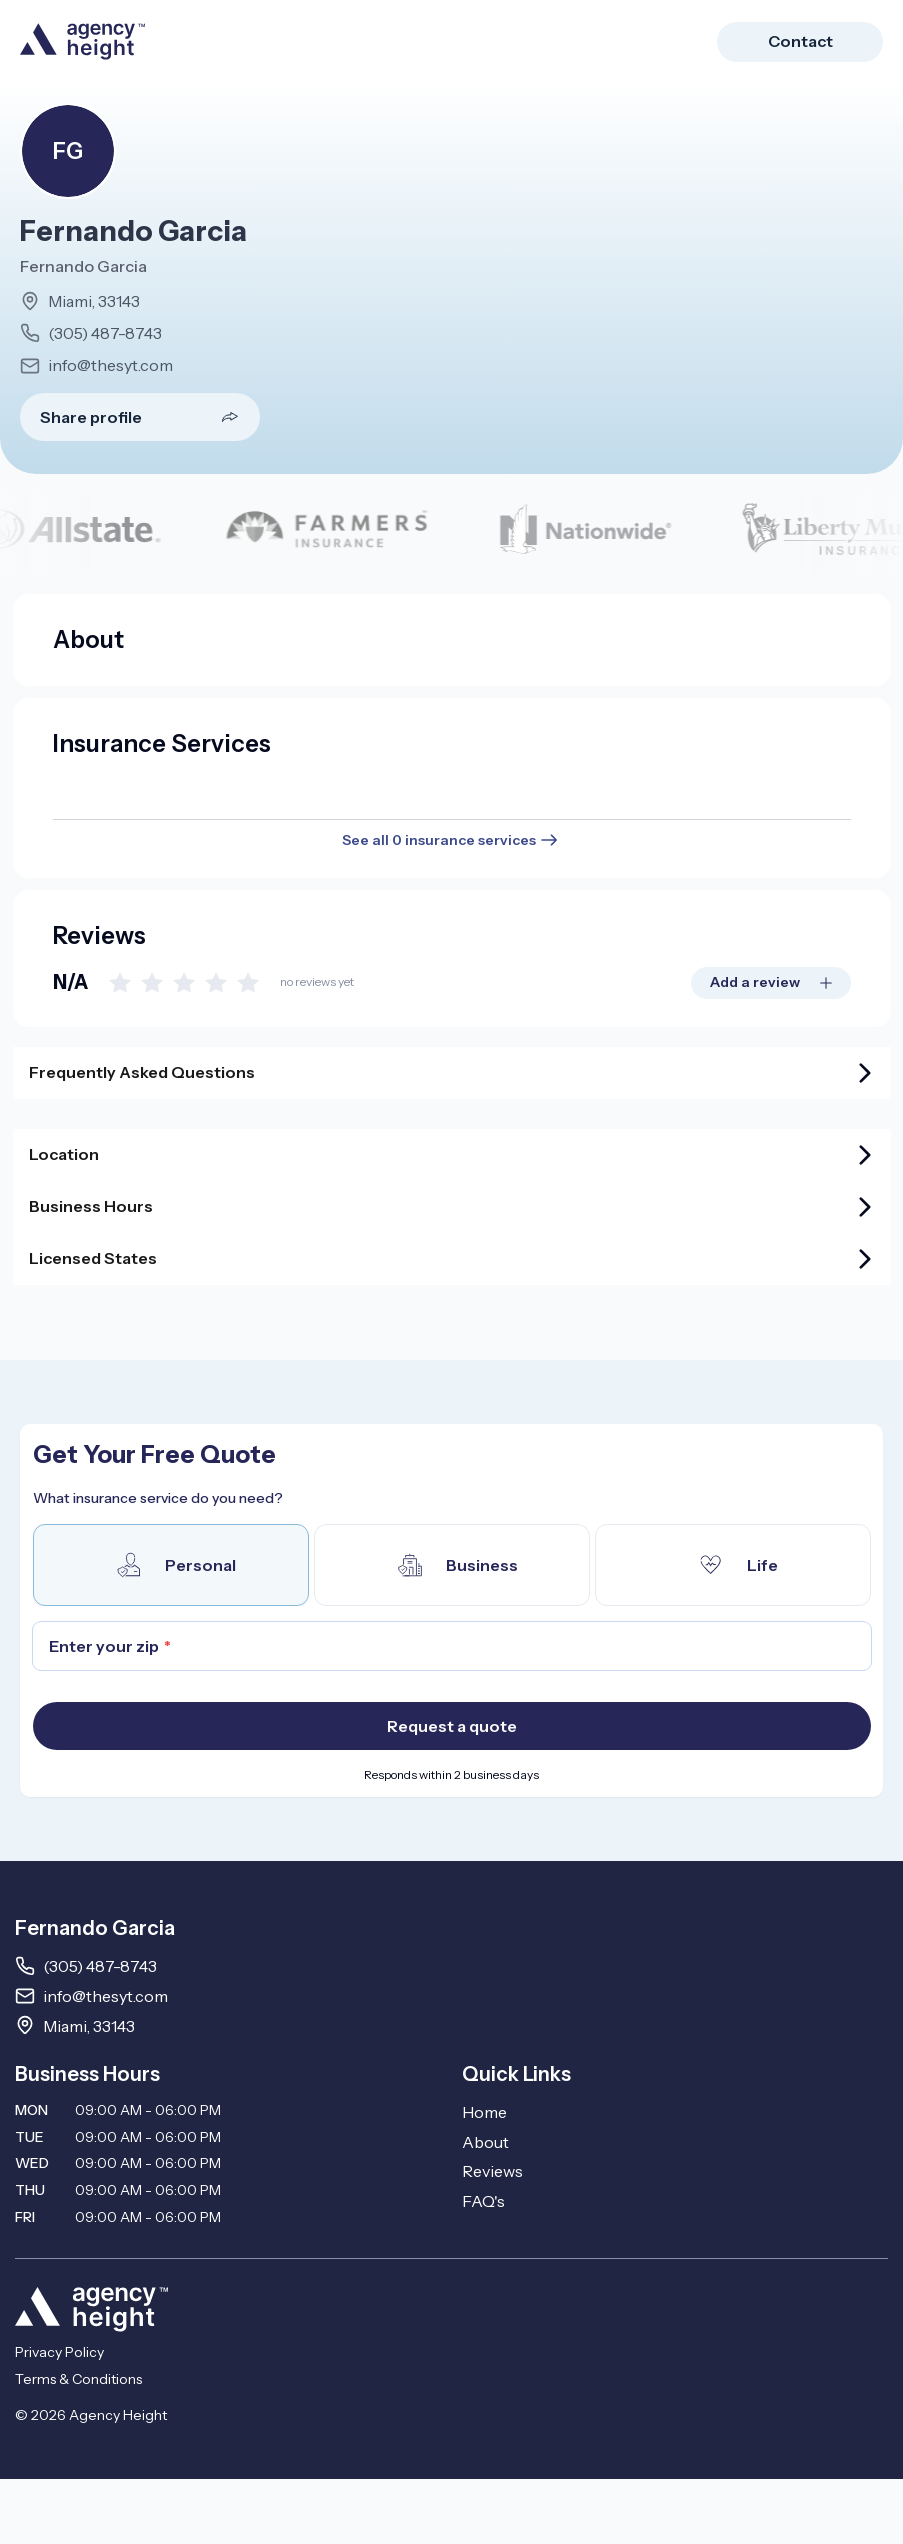 The width and height of the screenshot is (903, 2544). I want to click on info@thesyt.com, so click(110, 365).